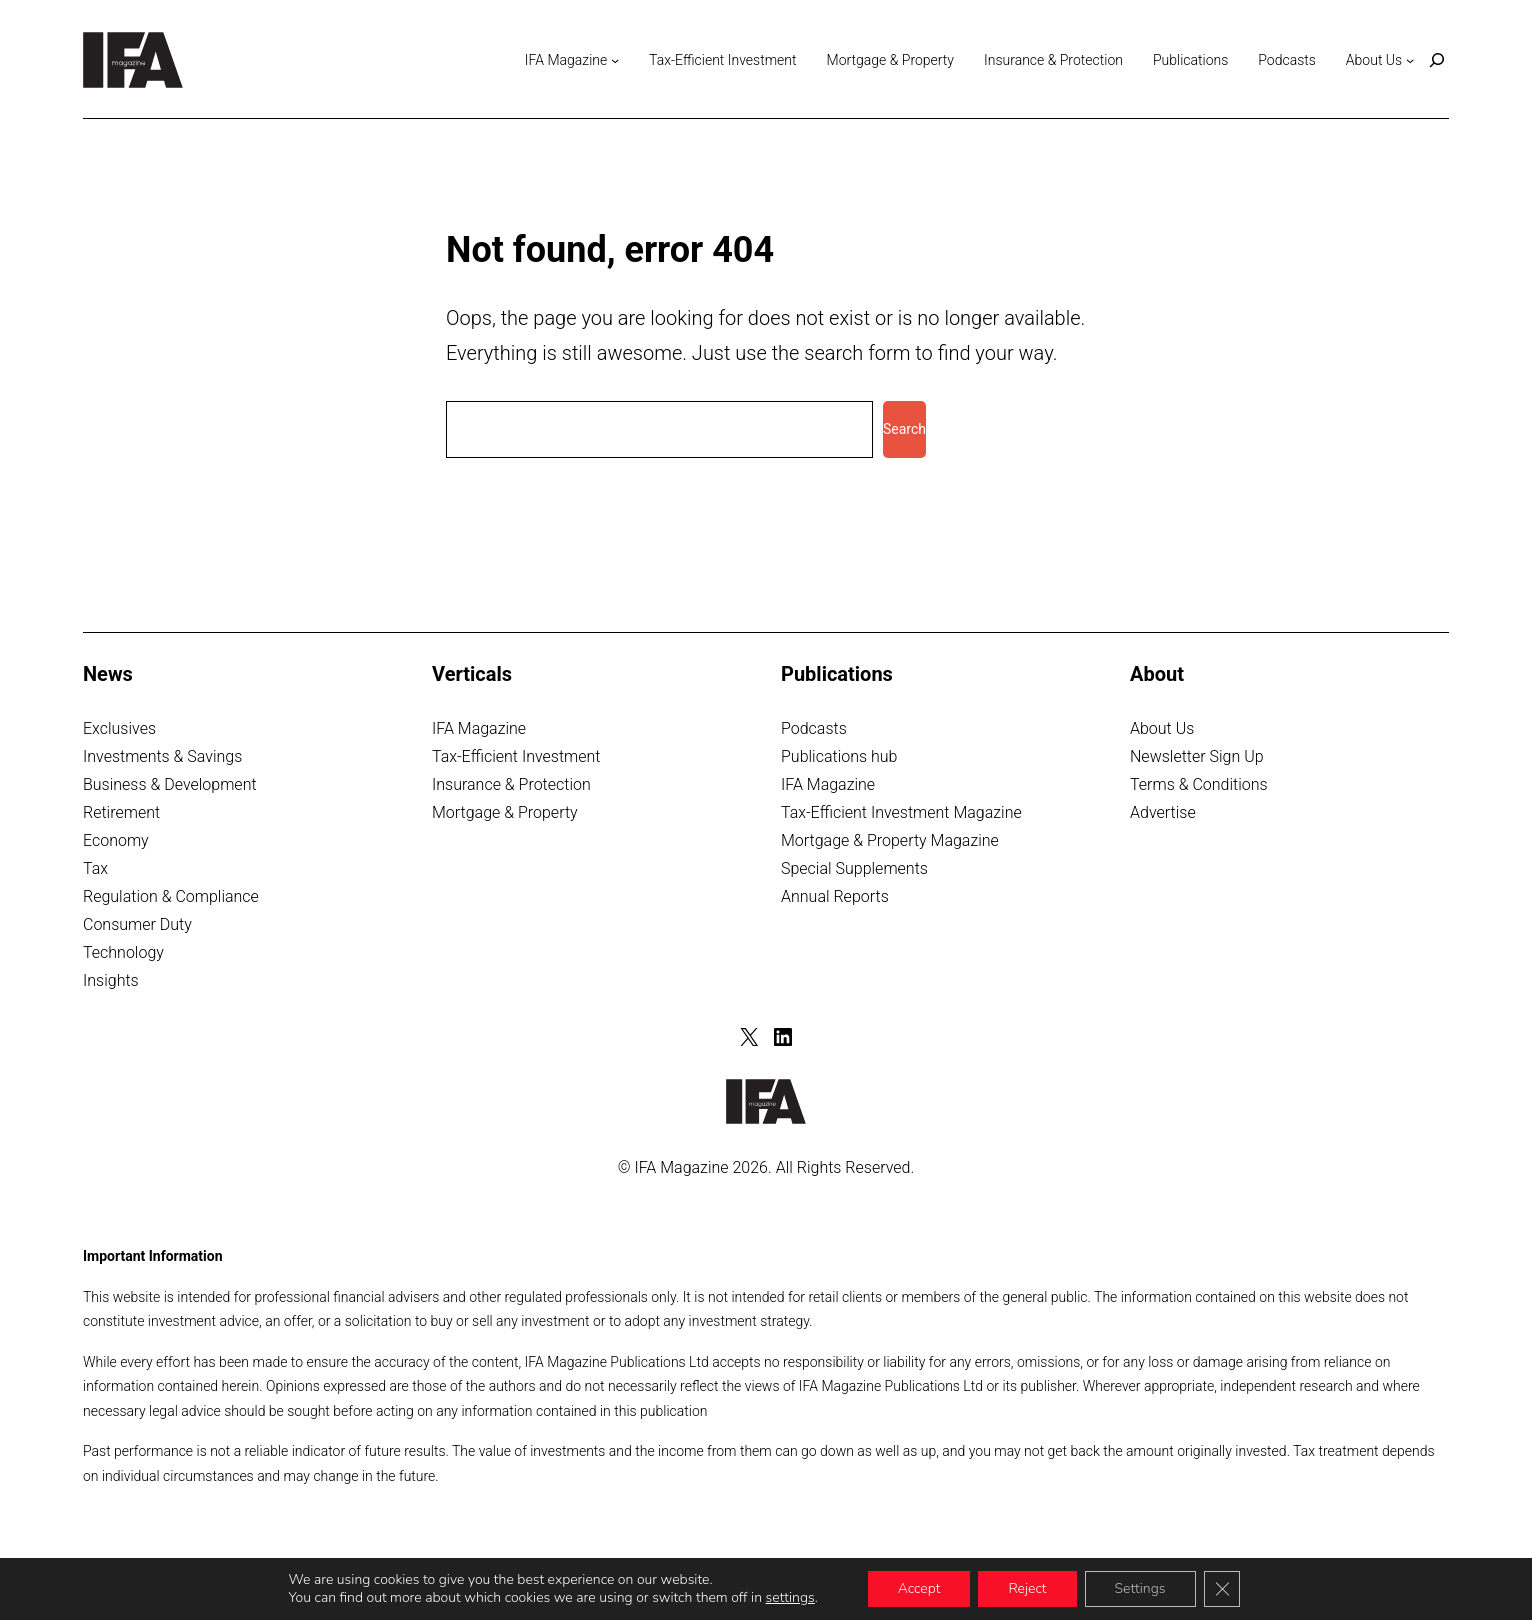  I want to click on Mortgage & Property Magazine, so click(890, 840).